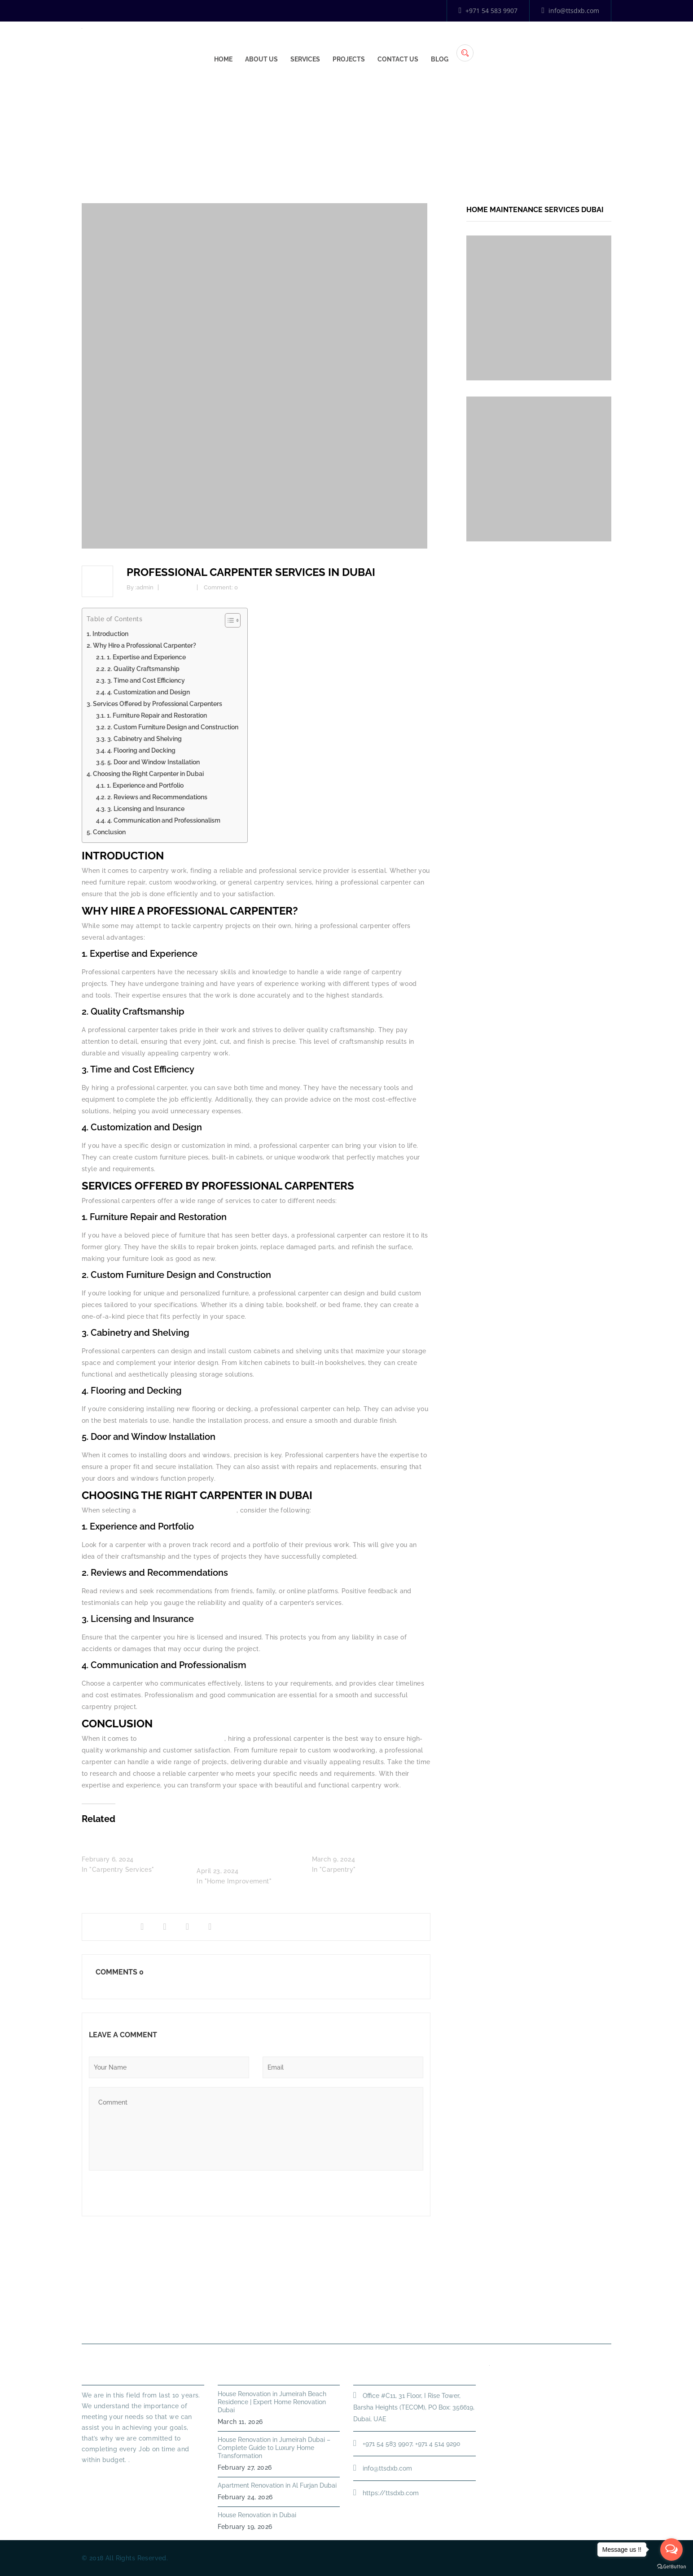 Image resolution: width=693 pixels, height=2576 pixels. Describe the element at coordinates (377, 2322) in the screenshot. I see `HANDYMAN` at that location.